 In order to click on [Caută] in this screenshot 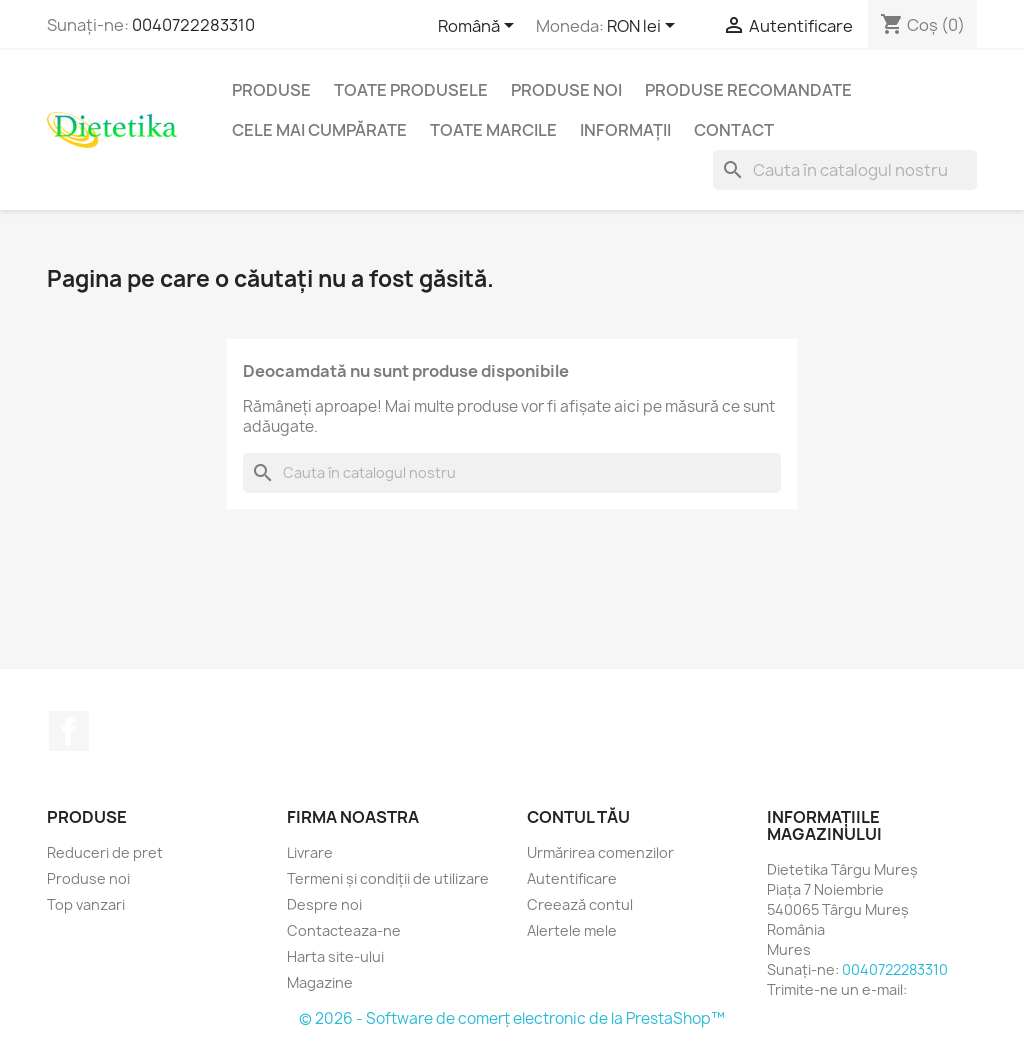, I will do `click(845, 170)`.